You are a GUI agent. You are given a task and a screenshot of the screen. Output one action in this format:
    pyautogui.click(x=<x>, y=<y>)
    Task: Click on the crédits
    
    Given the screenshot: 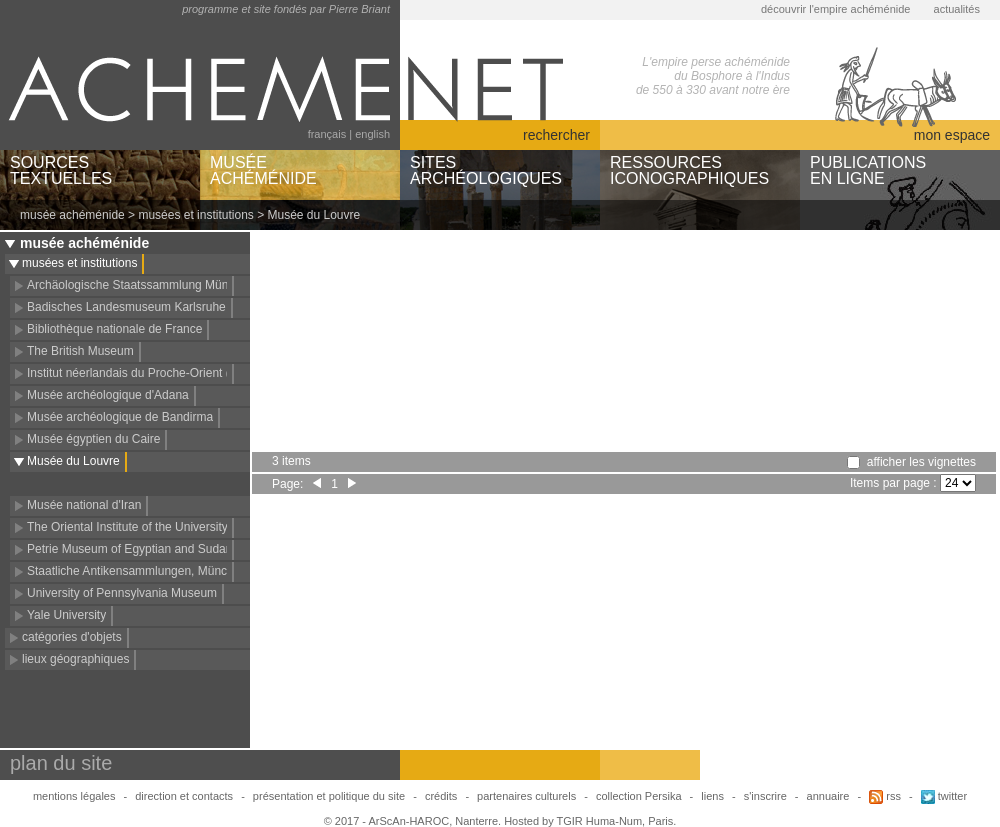 What is the action you would take?
    pyautogui.click(x=441, y=796)
    